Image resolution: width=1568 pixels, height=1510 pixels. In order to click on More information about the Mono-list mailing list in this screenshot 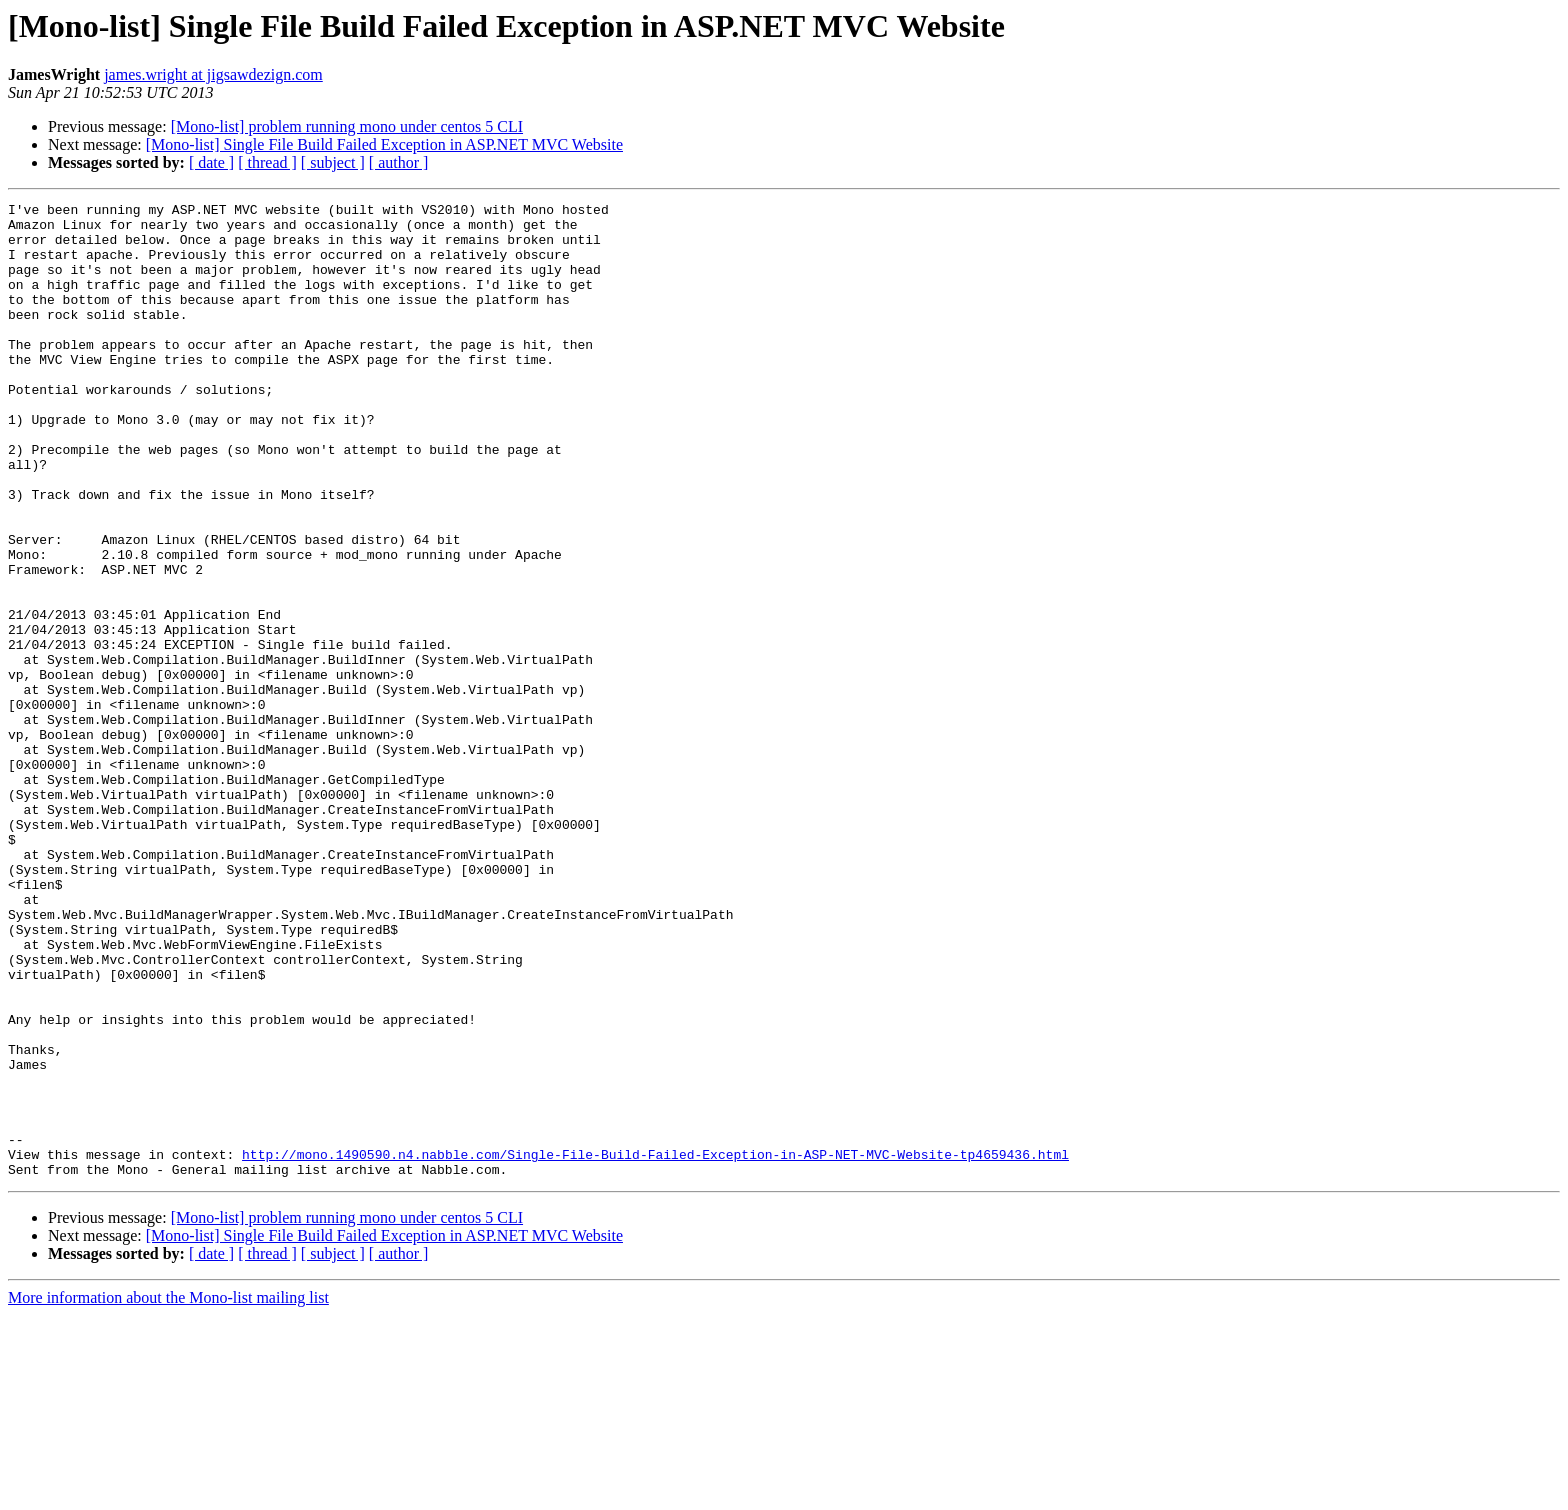, I will do `click(168, 1492)`.